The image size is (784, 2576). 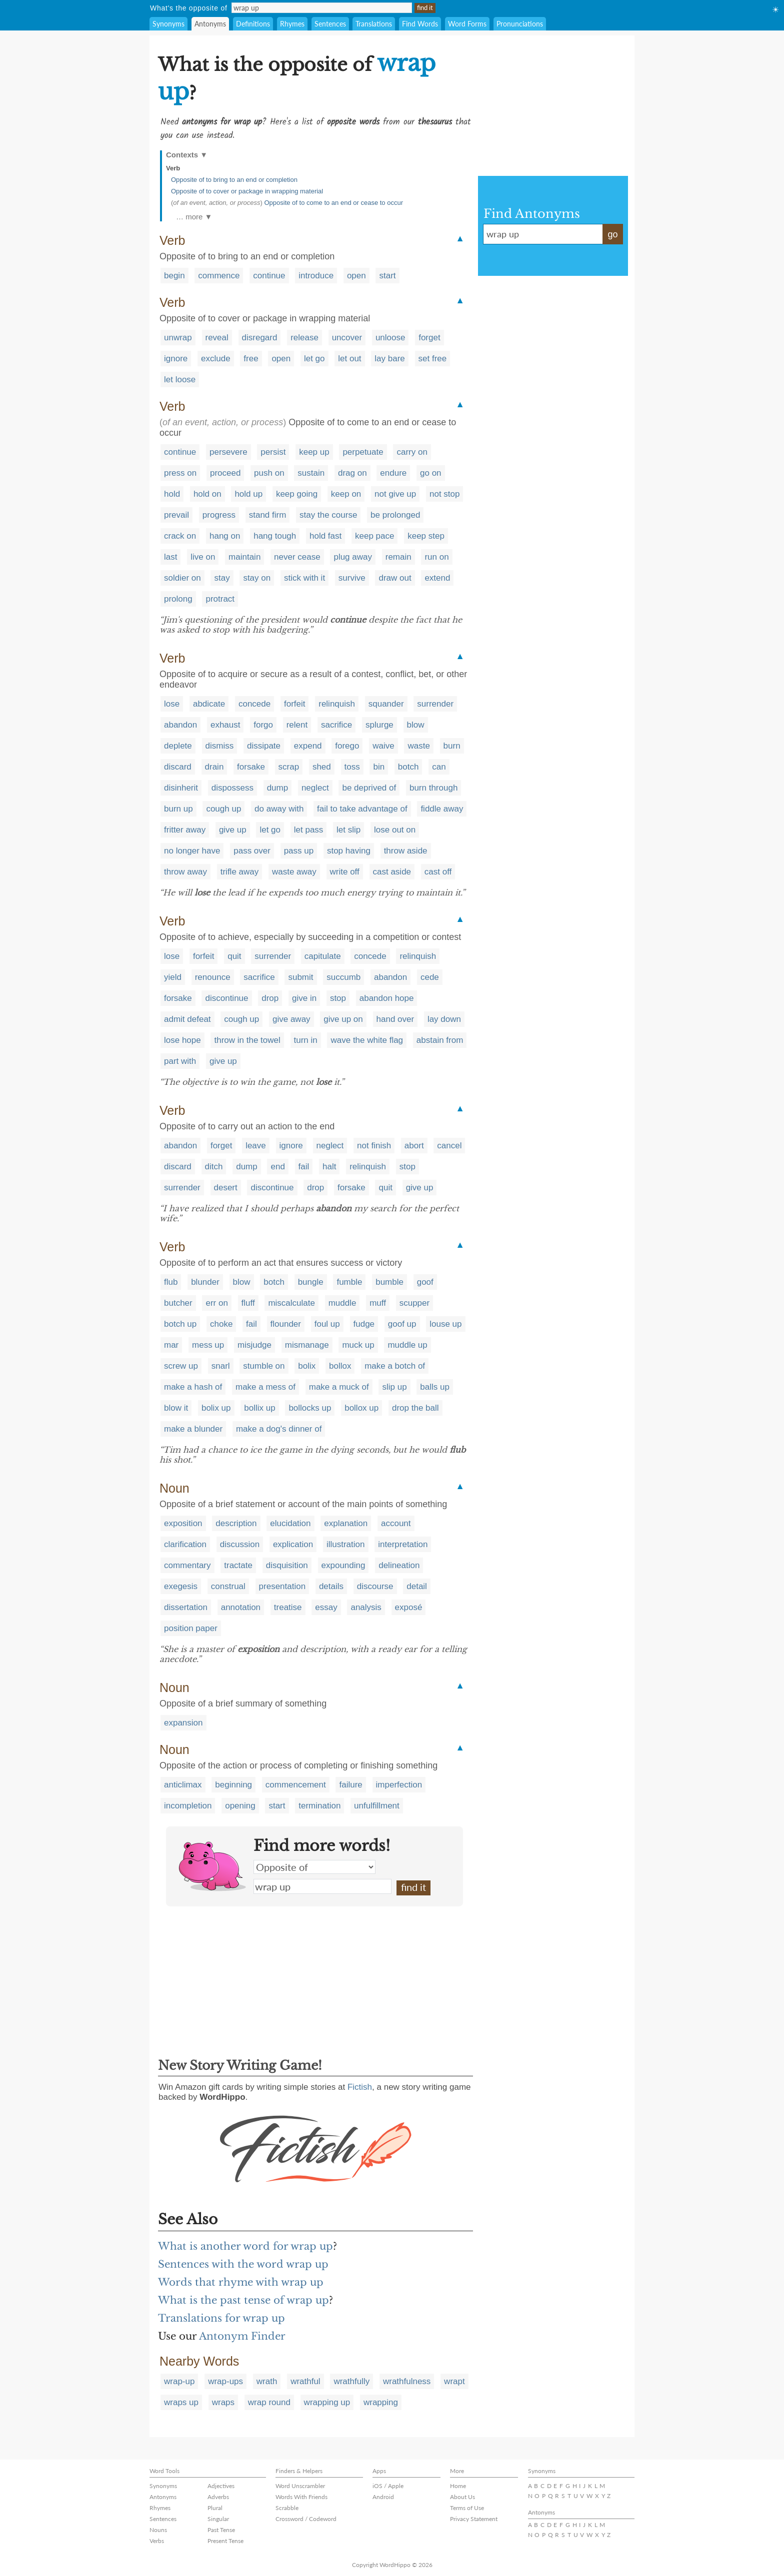 What do you see at coordinates (181, 788) in the screenshot?
I see `disinherit` at bounding box center [181, 788].